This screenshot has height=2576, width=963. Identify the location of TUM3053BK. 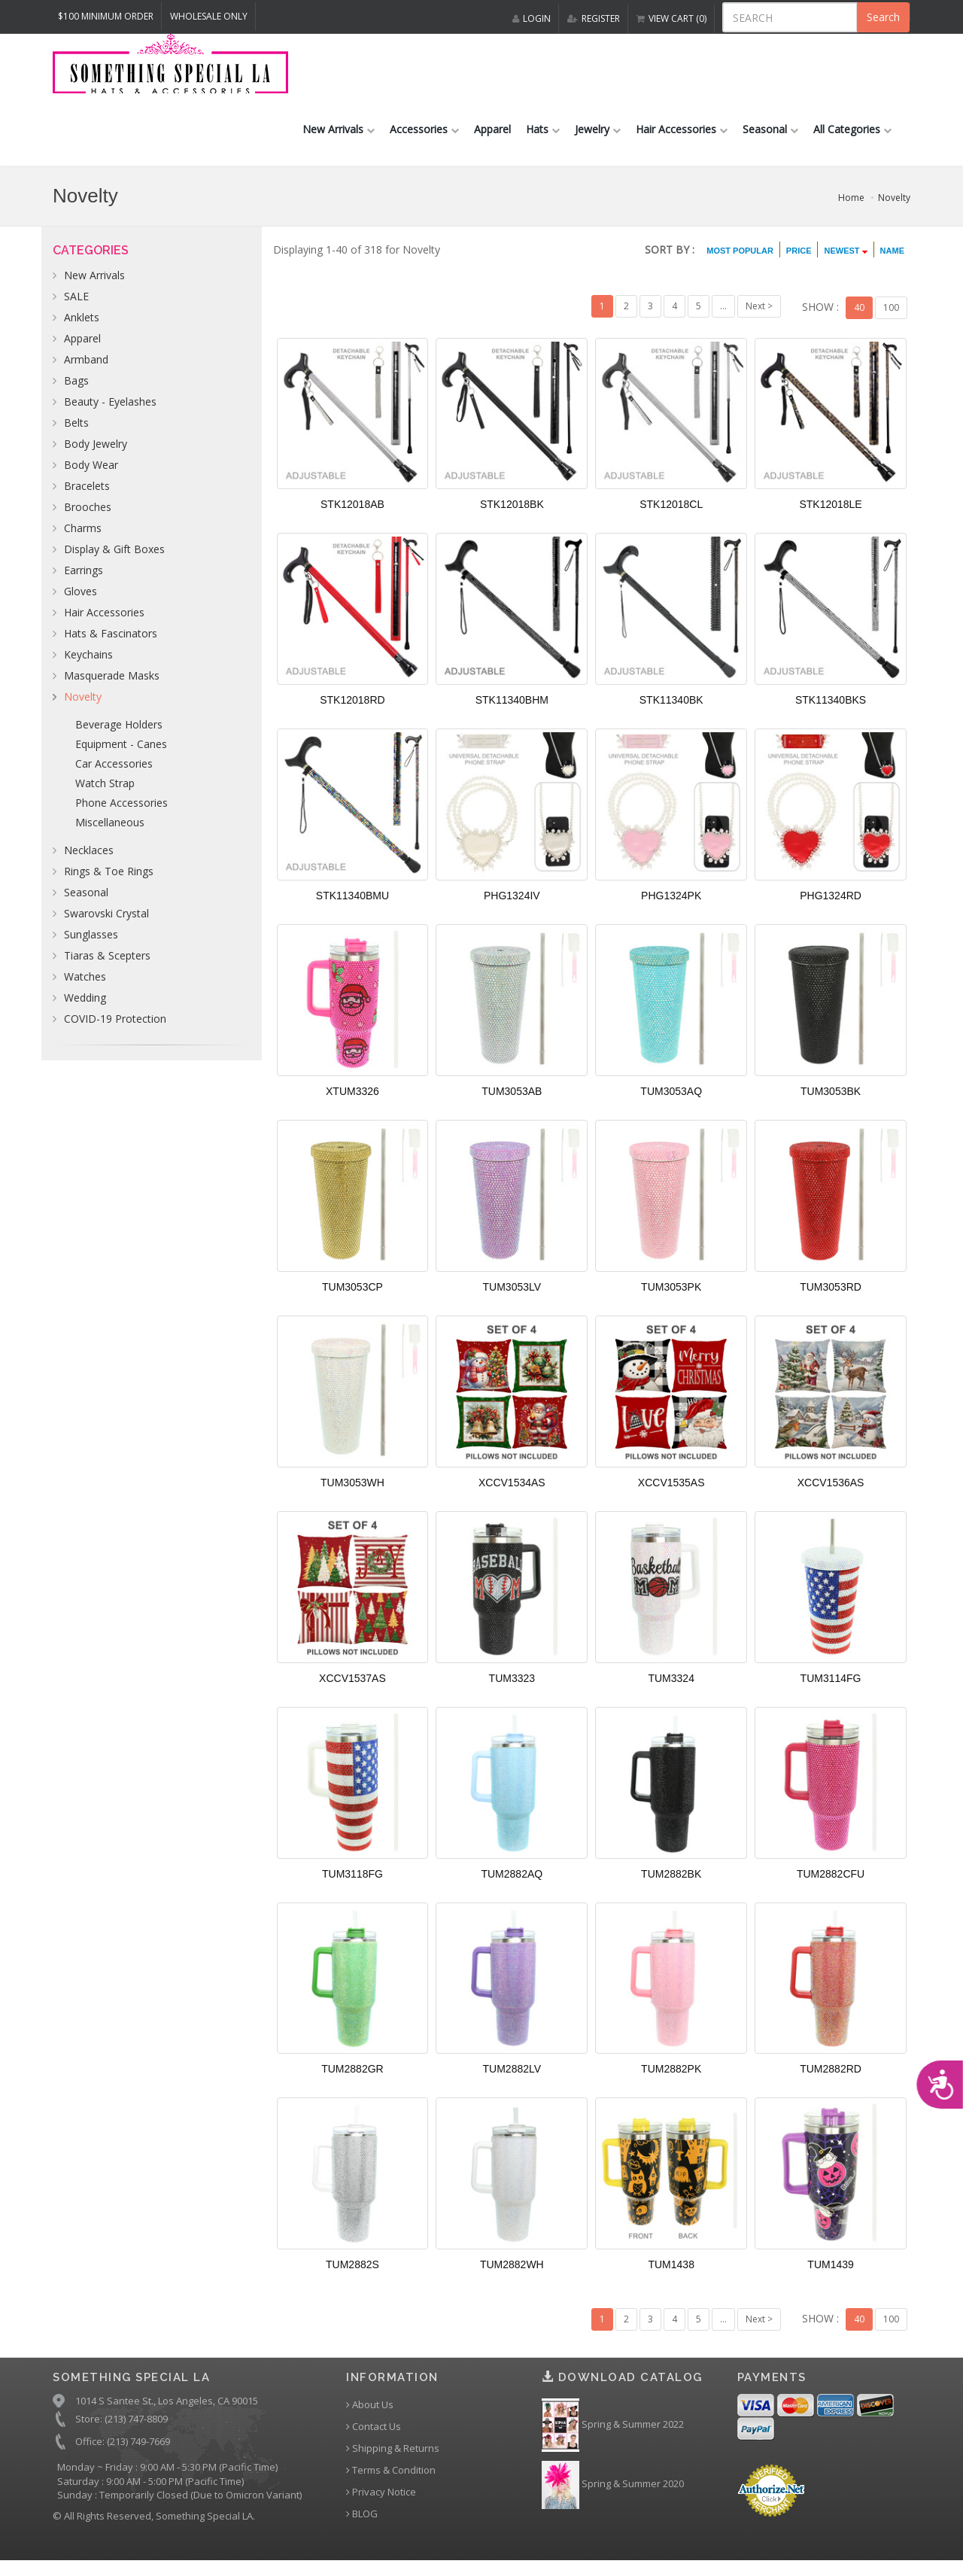
(830, 1103).